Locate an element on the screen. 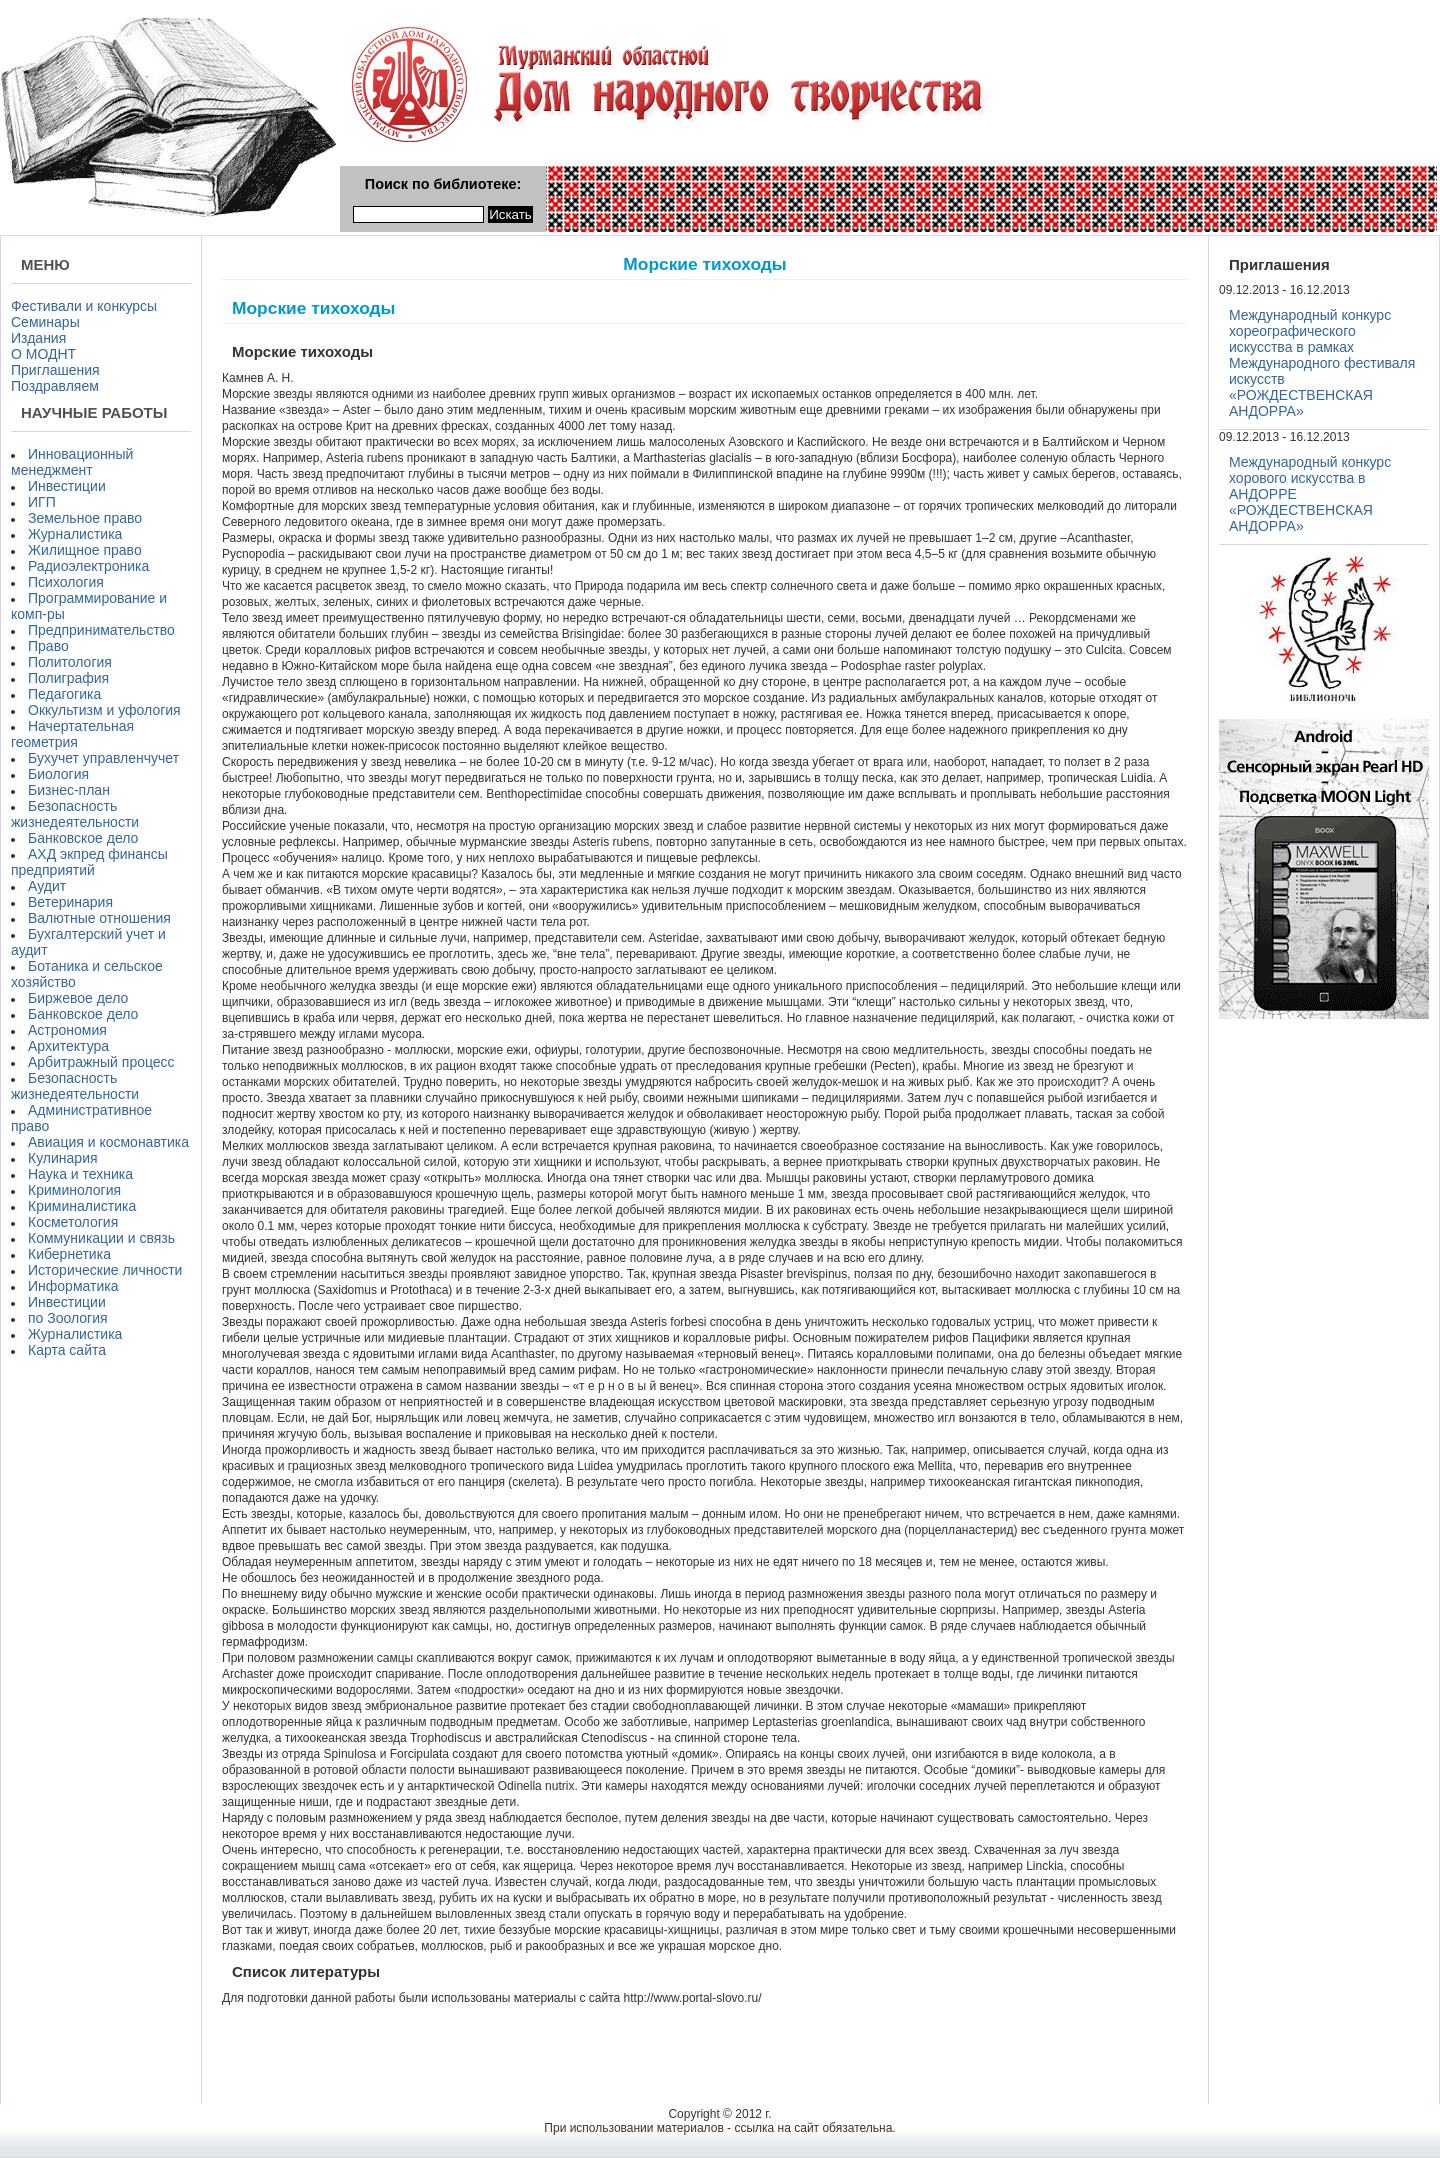 The width and height of the screenshot is (1440, 2158). Карта сайта is located at coordinates (67, 1350).